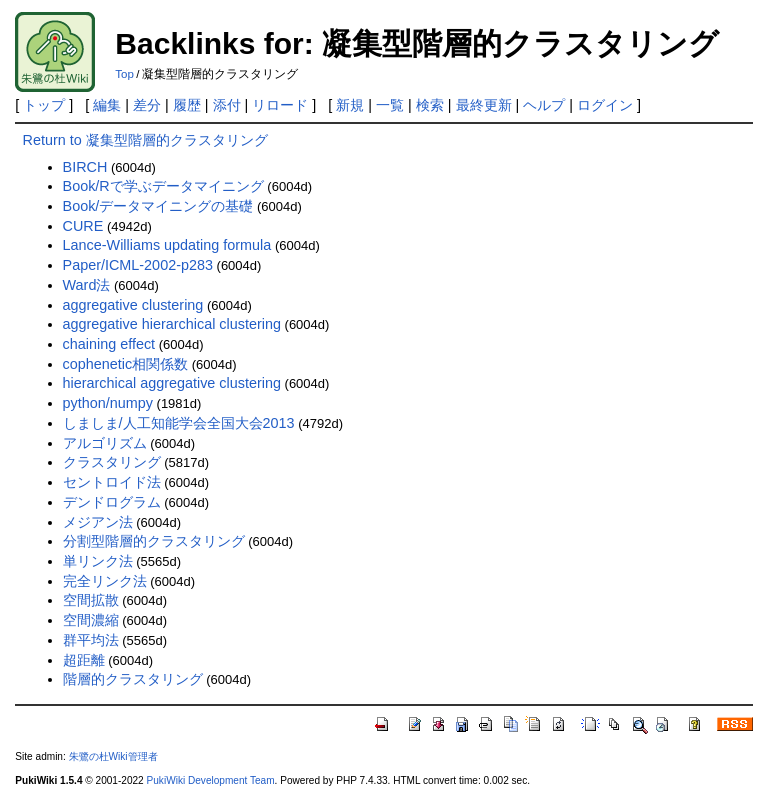  Describe the element at coordinates (105, 581) in the screenshot. I see `完全リンク法` at that location.